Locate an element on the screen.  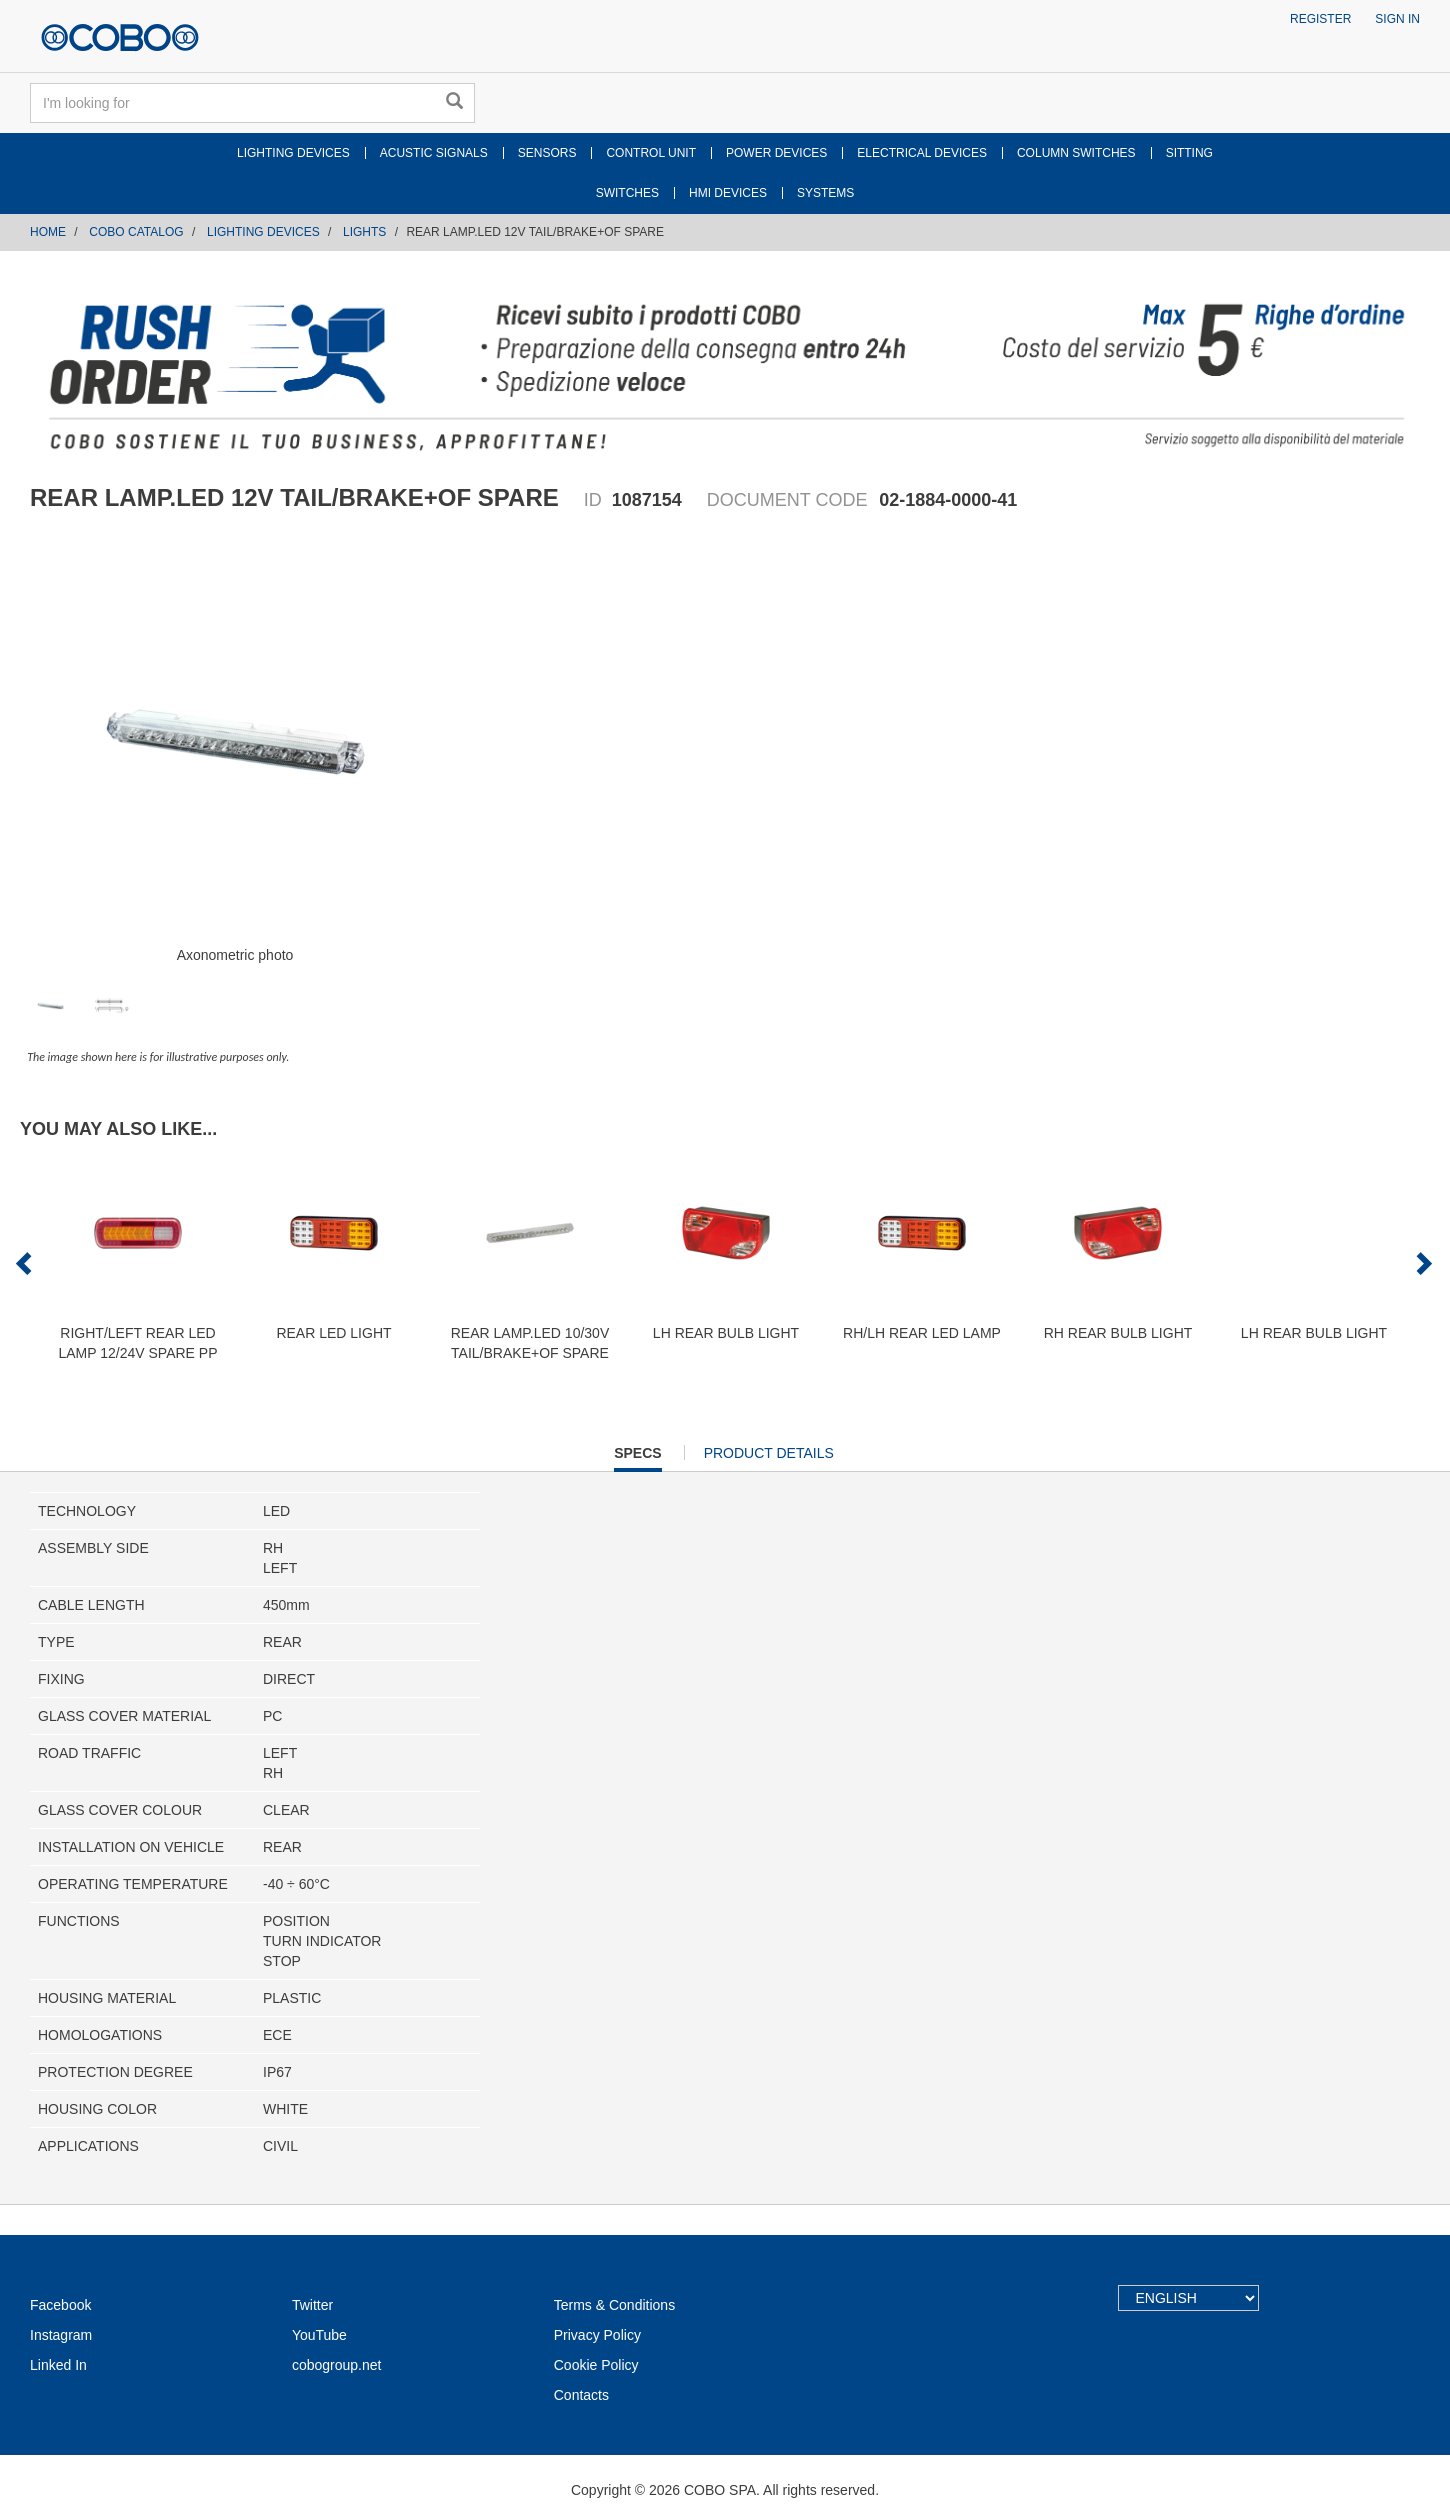
Specs is located at coordinates (637, 1457).